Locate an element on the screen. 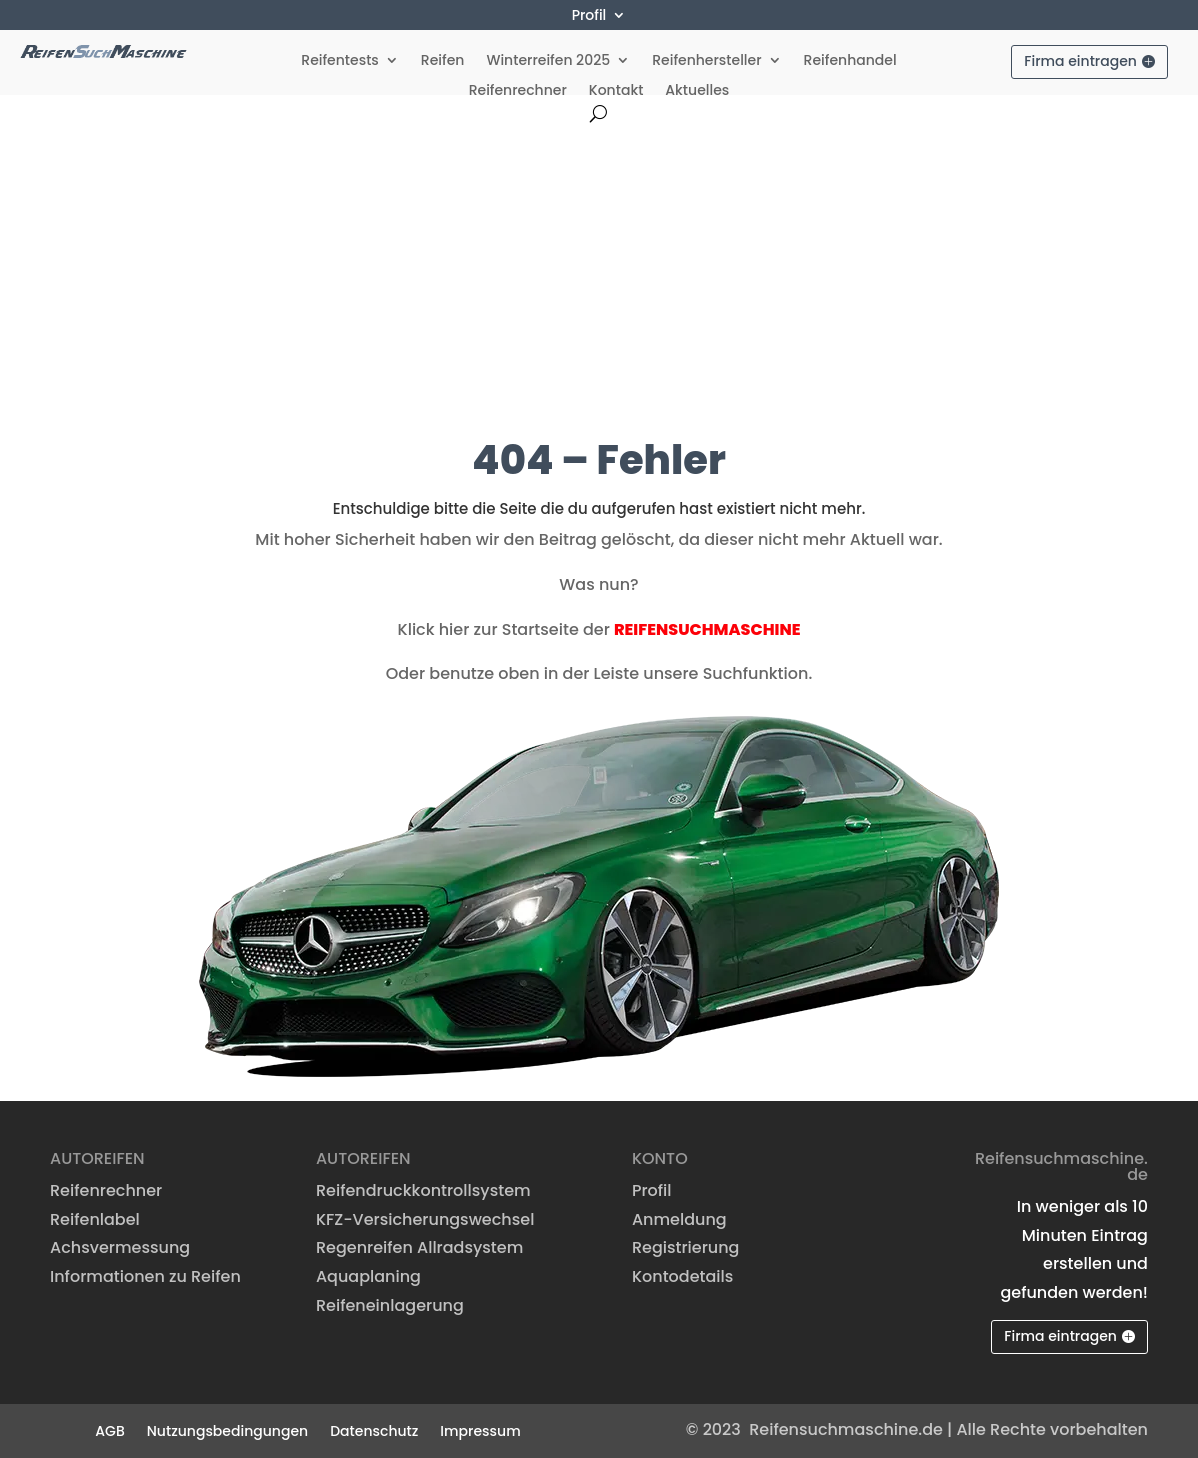 This screenshot has height=1458, width=1198. AGB is located at coordinates (109, 1429).